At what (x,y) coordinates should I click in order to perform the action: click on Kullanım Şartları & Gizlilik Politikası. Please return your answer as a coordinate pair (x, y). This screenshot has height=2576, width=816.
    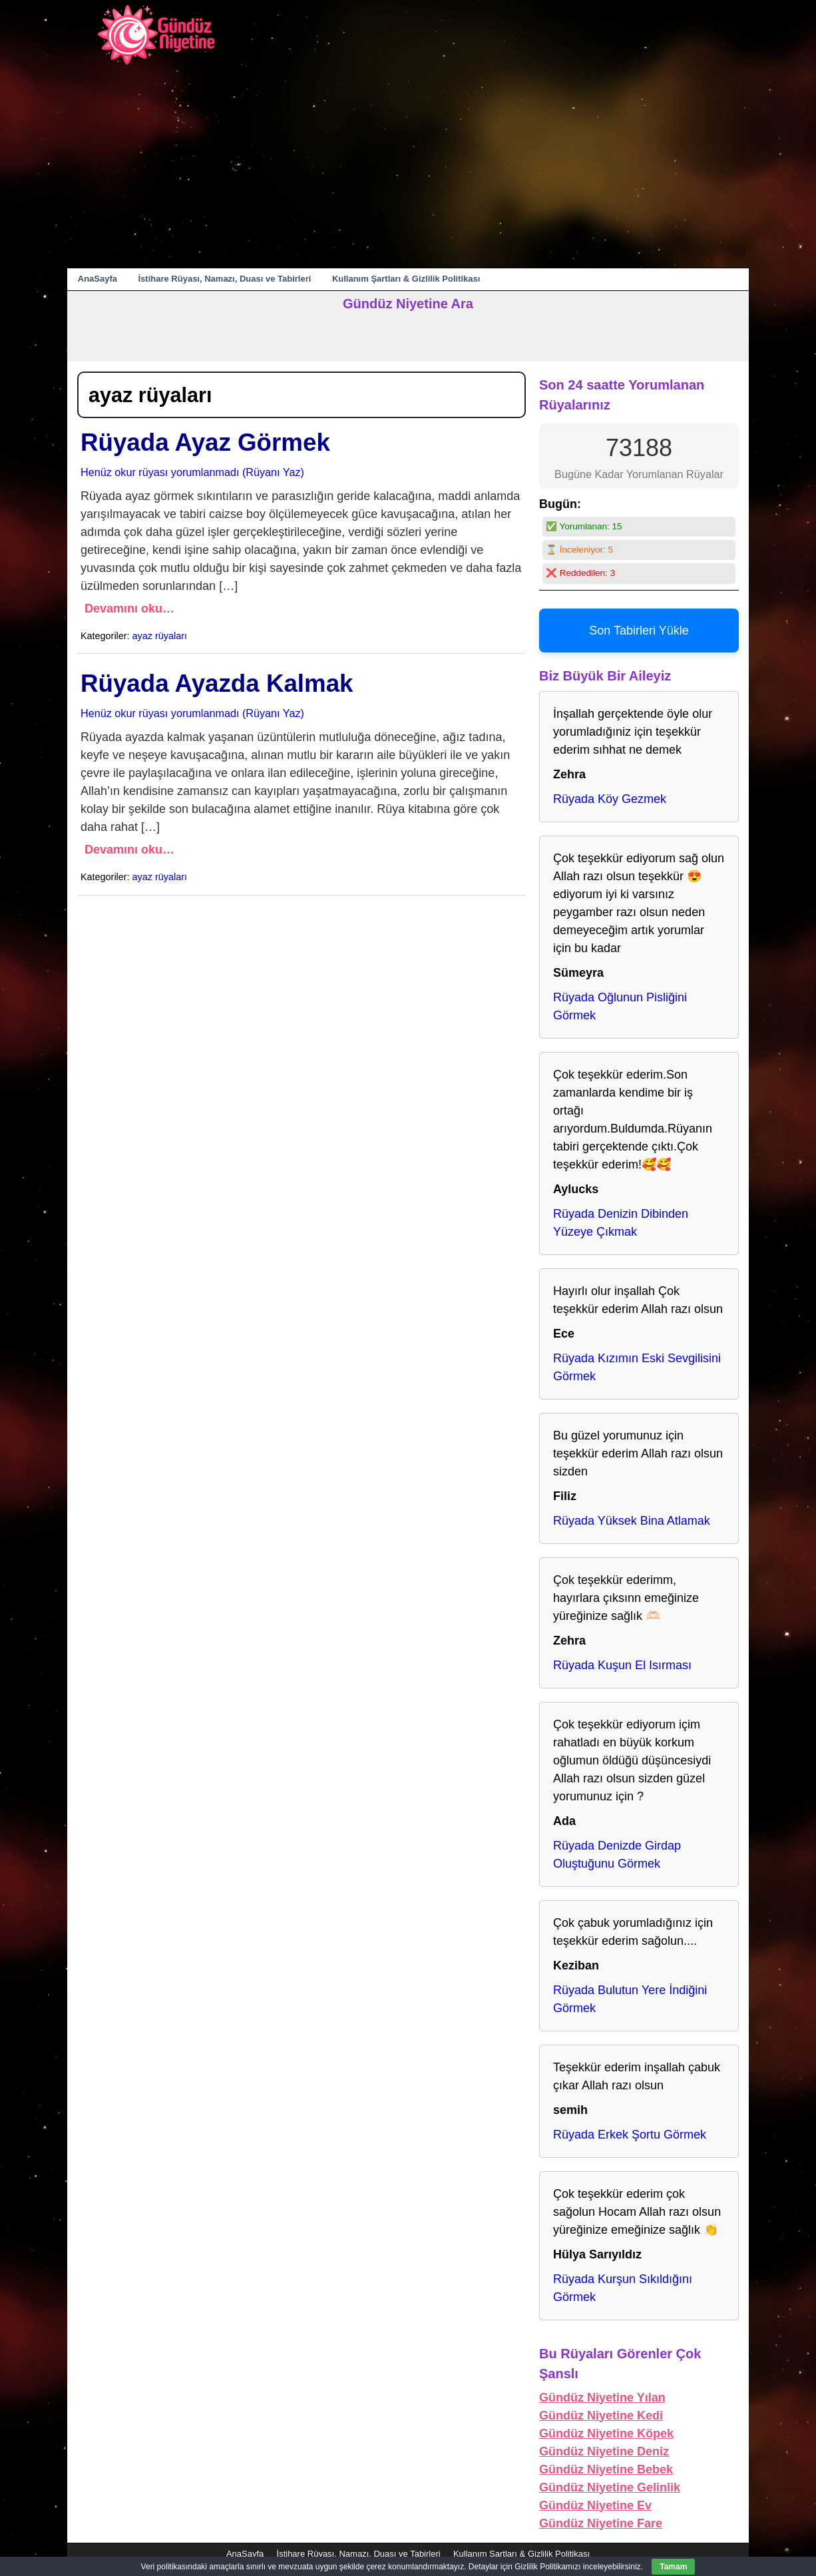
    Looking at the image, I should click on (406, 279).